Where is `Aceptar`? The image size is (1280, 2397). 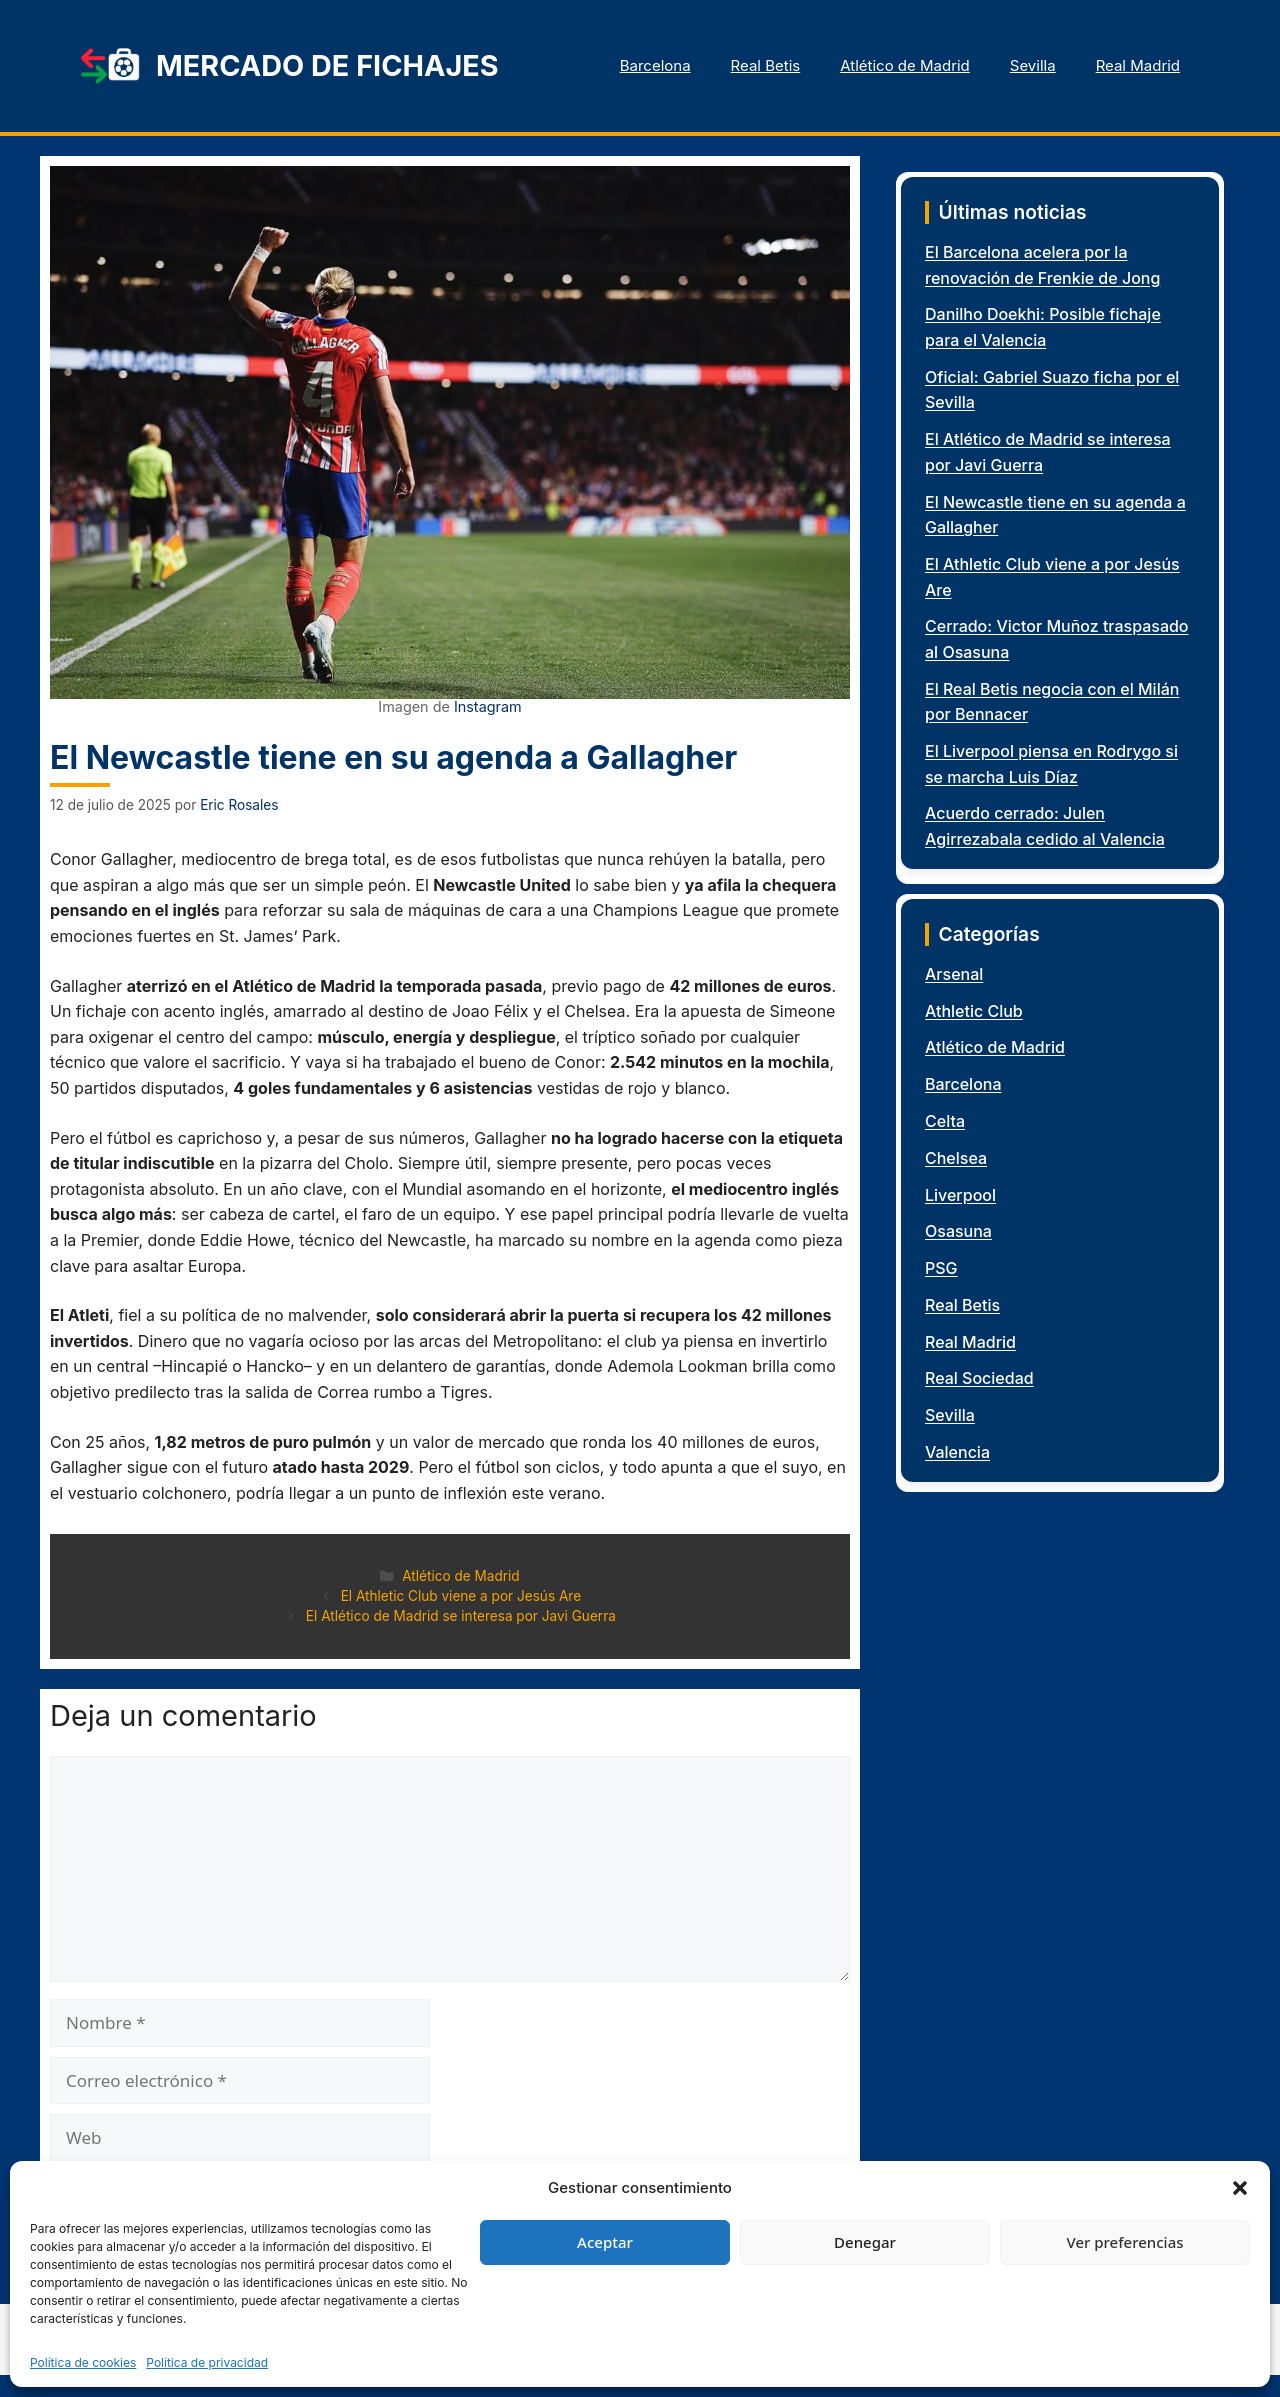 Aceptar is located at coordinates (605, 2242).